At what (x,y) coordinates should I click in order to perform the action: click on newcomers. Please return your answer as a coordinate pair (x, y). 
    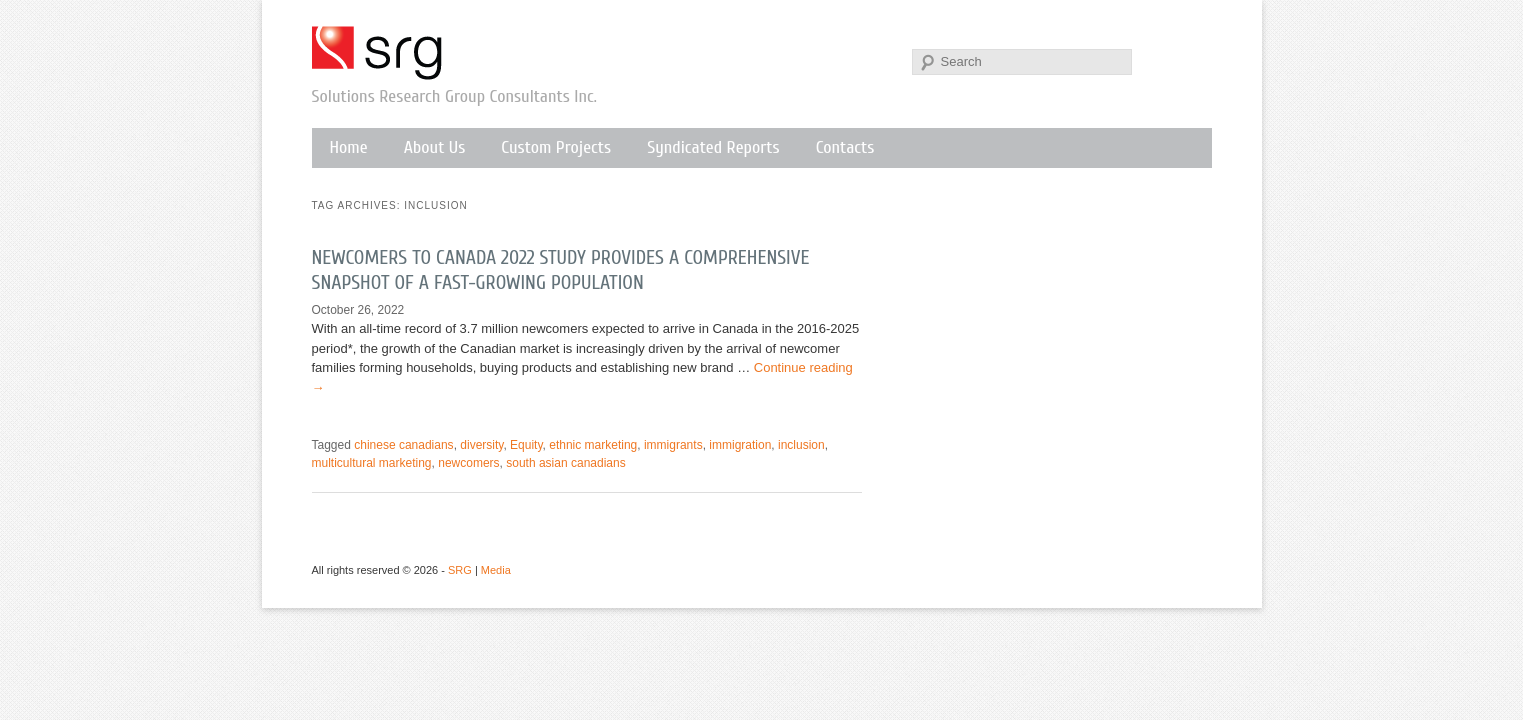
    Looking at the image, I should click on (468, 463).